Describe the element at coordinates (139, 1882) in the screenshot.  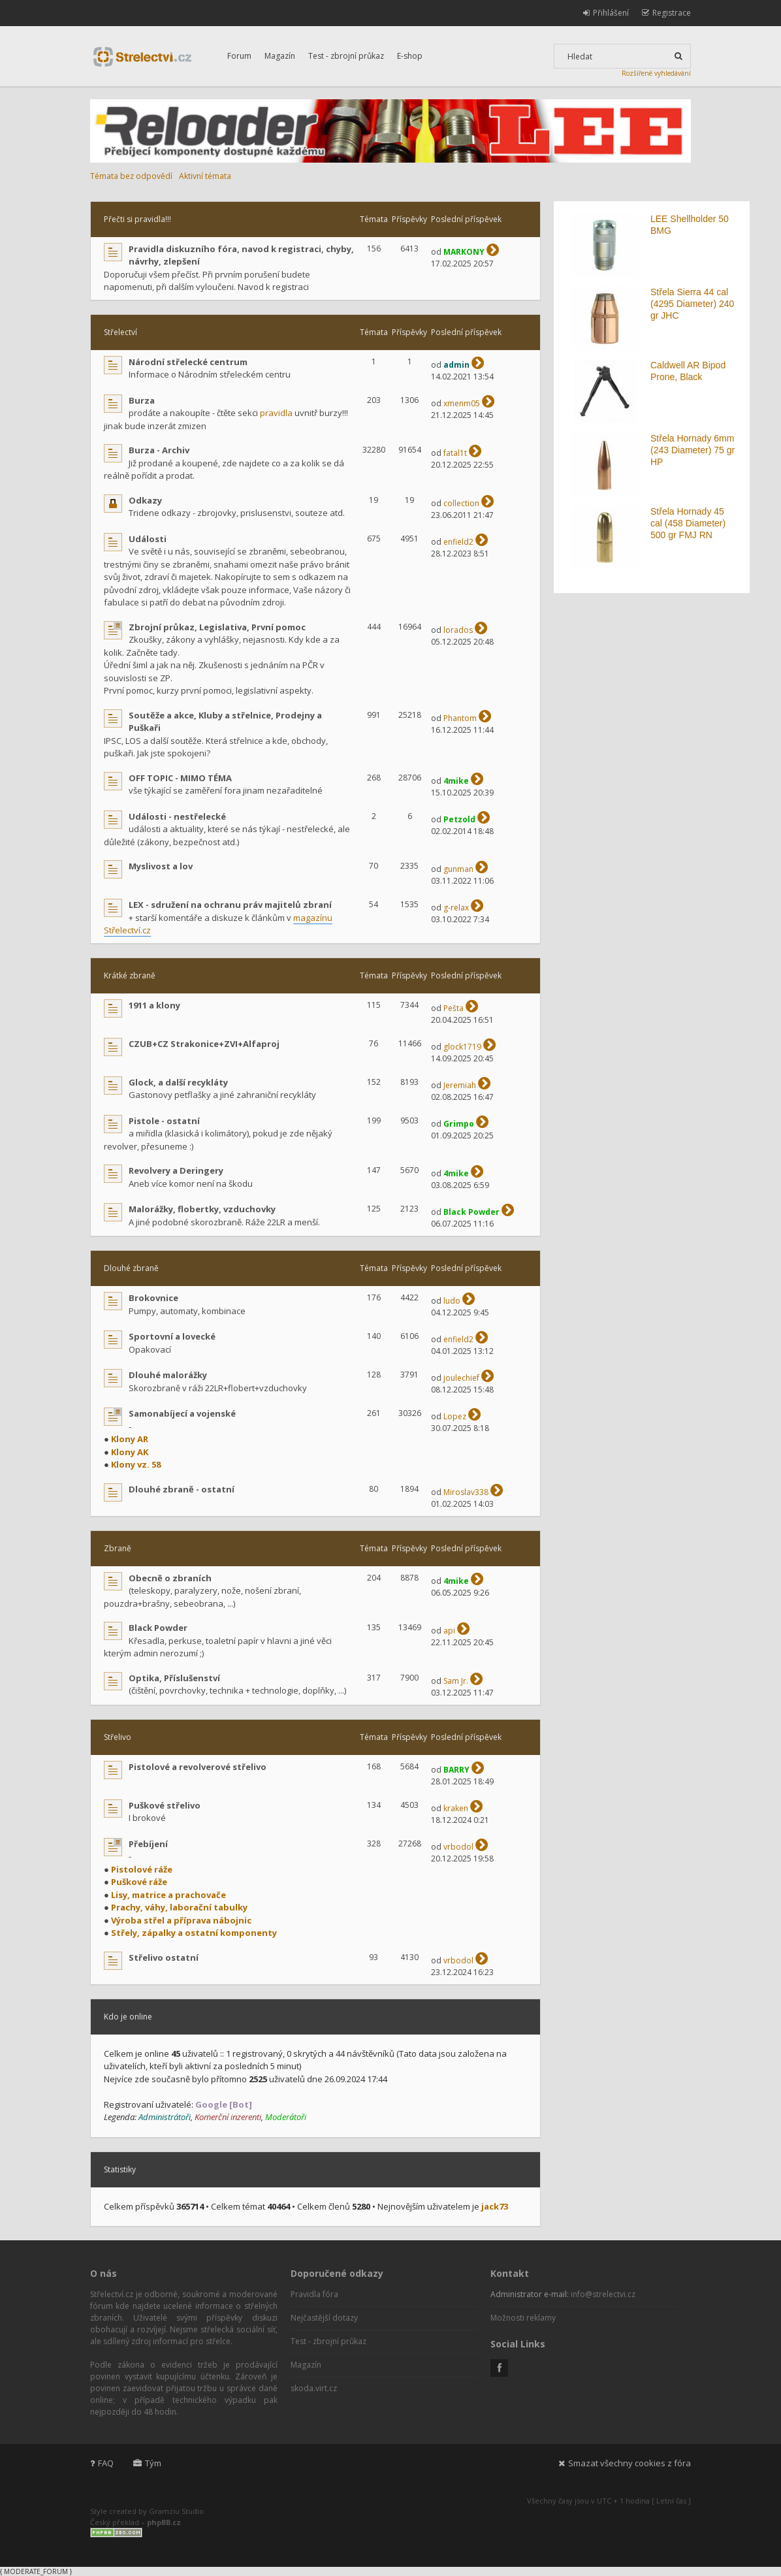
I see `Puškové ráže` at that location.